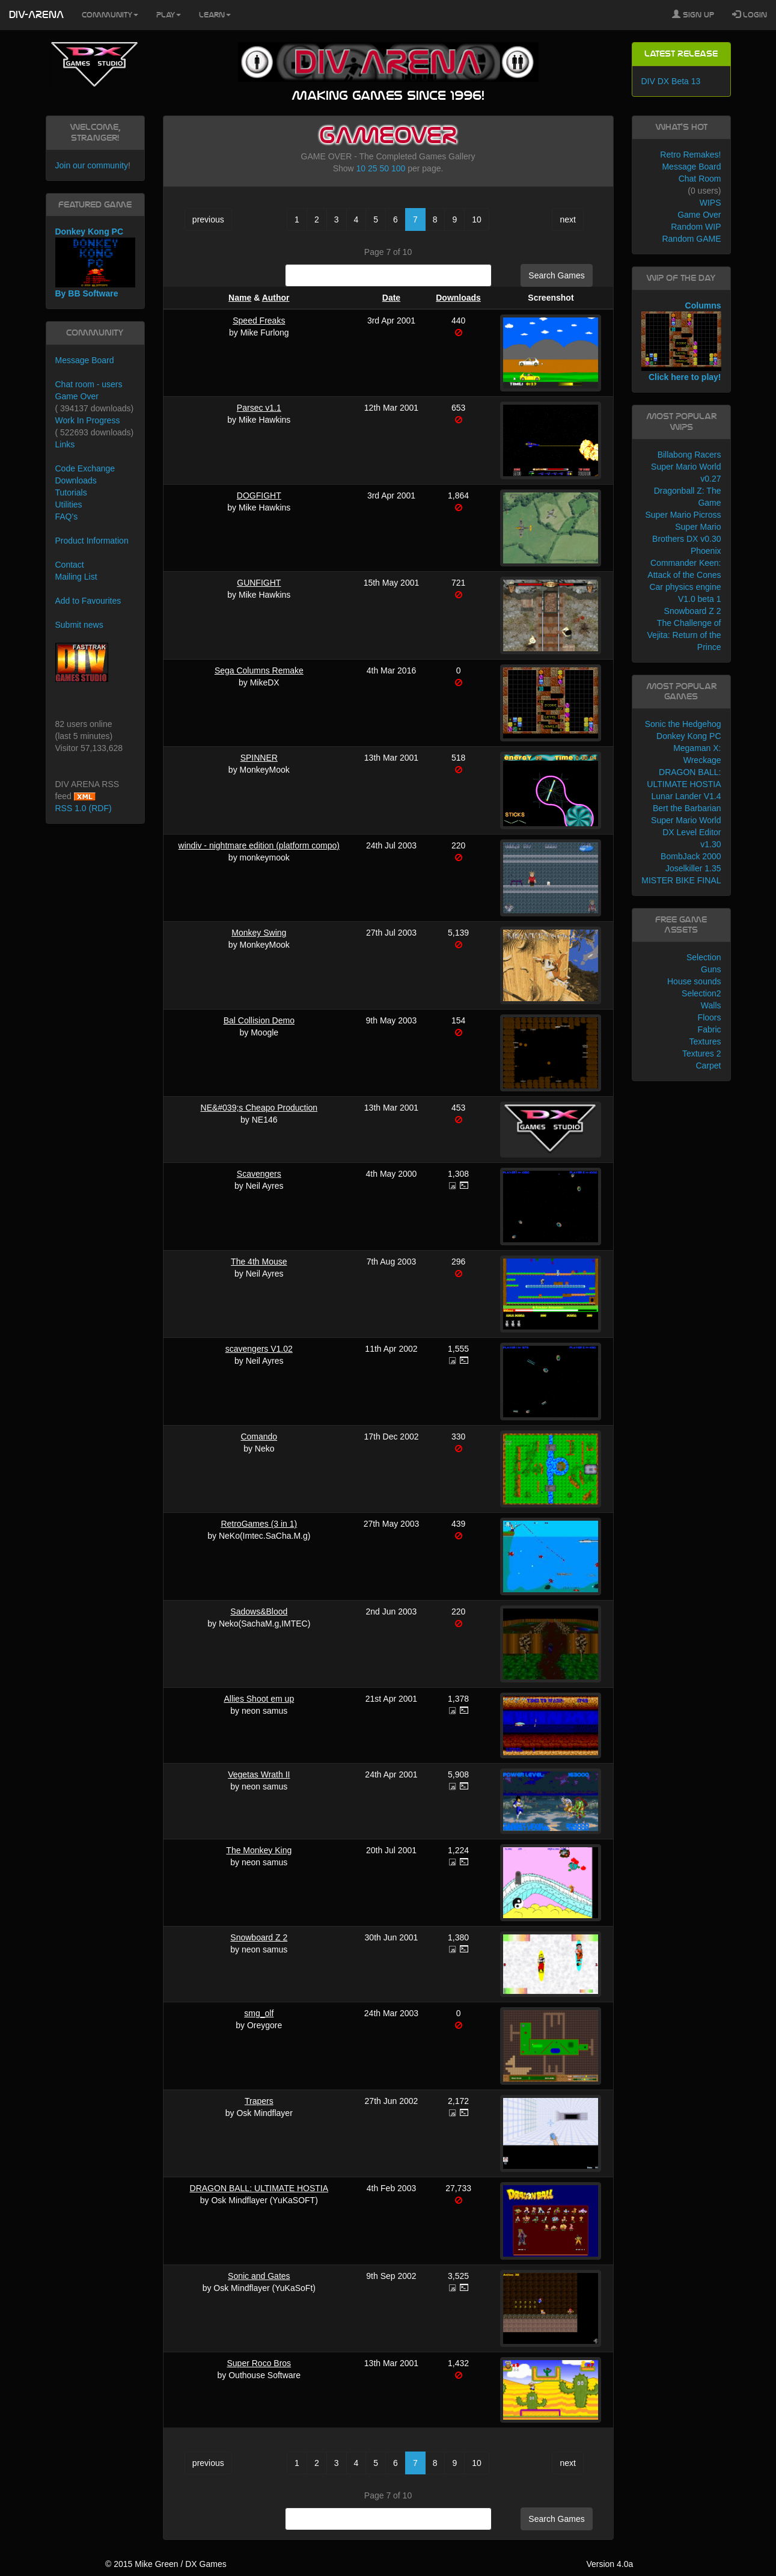 The height and width of the screenshot is (2576, 776). Describe the element at coordinates (711, 969) in the screenshot. I see `Guns` at that location.